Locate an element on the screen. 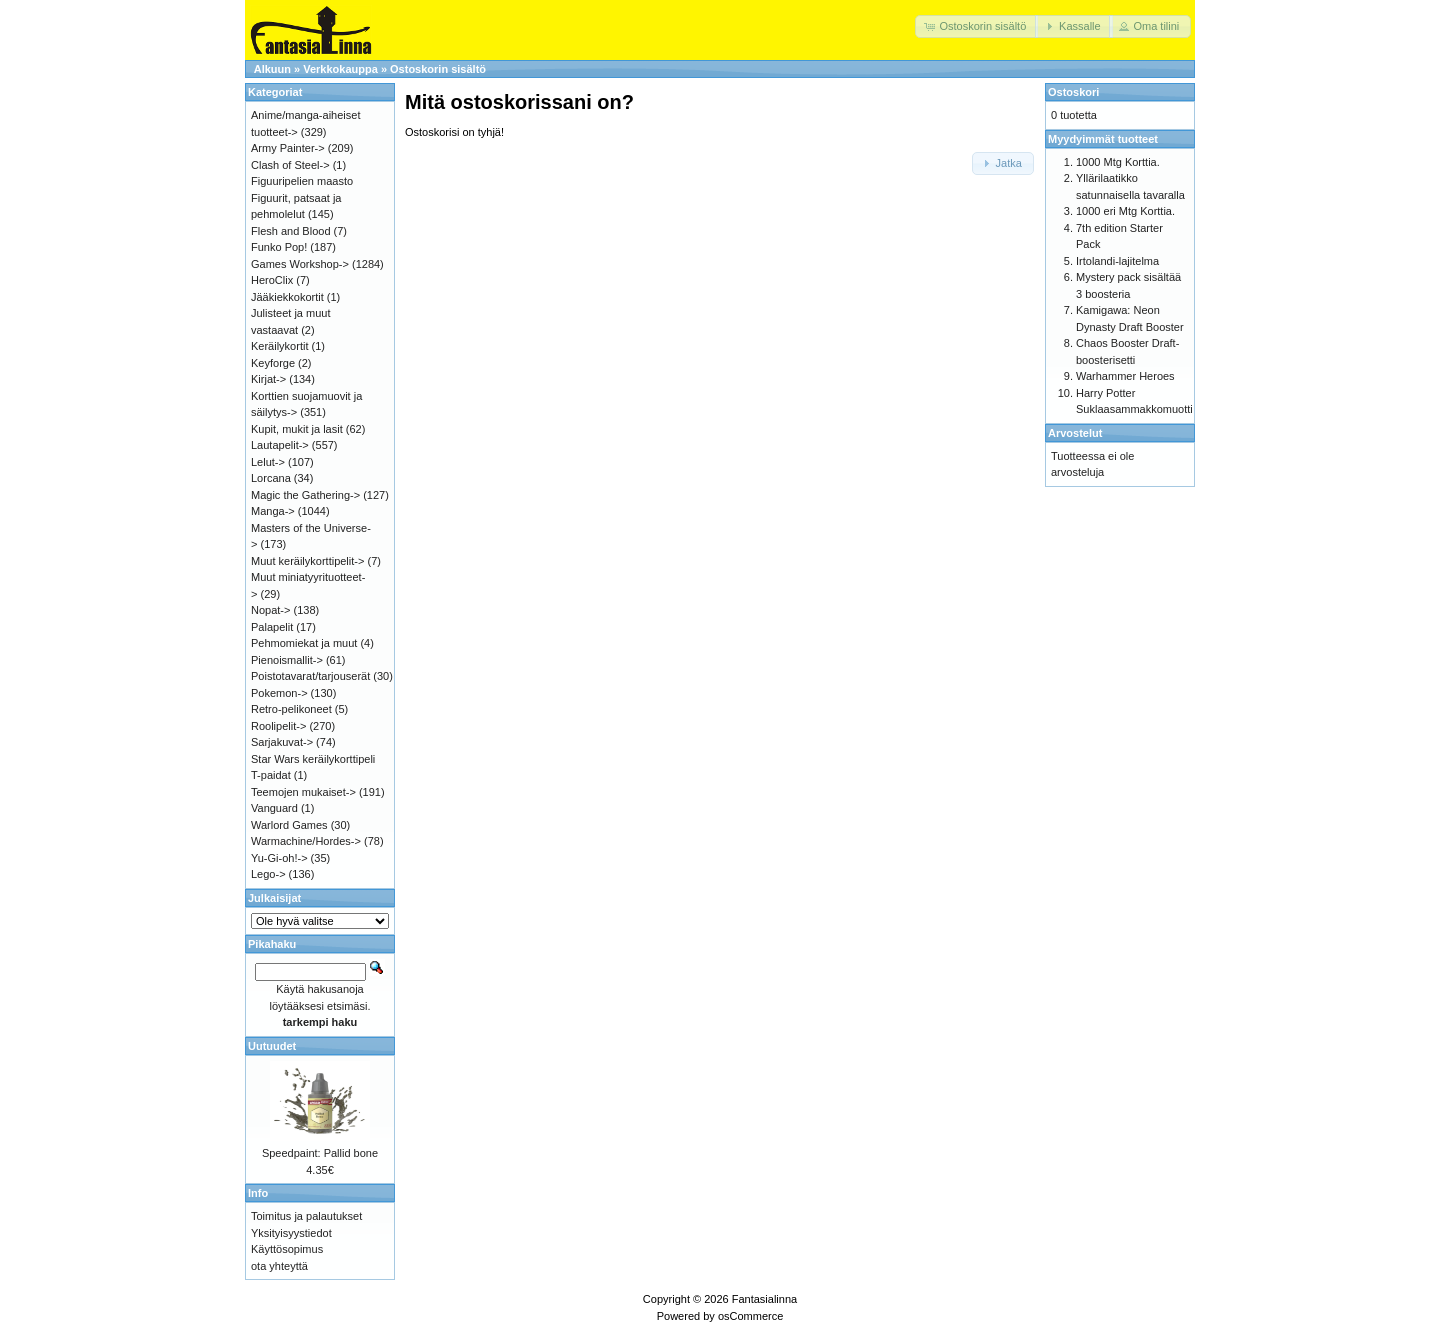 This screenshot has width=1440, height=1335. Pienoismallit-> is located at coordinates (287, 660).